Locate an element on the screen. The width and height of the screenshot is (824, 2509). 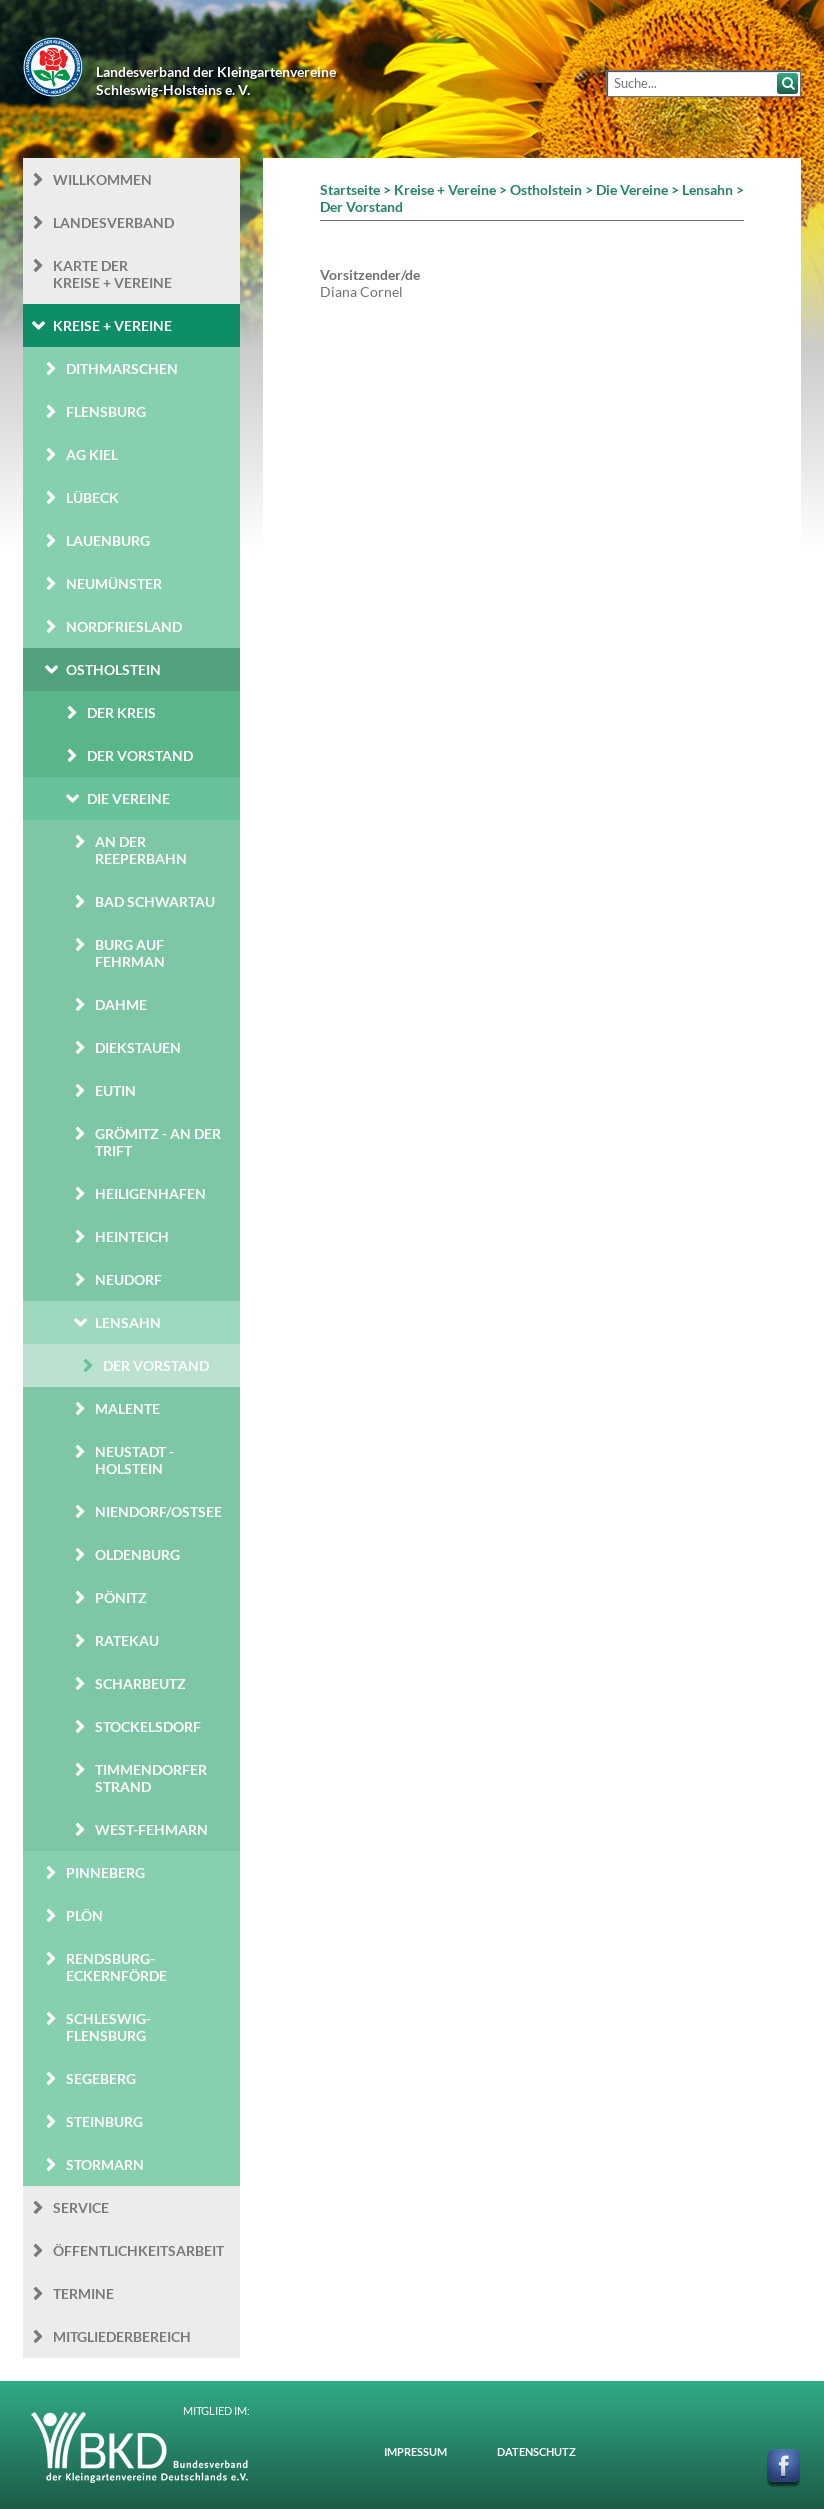
Karte der Kreise + Vereine is located at coordinates (112, 274).